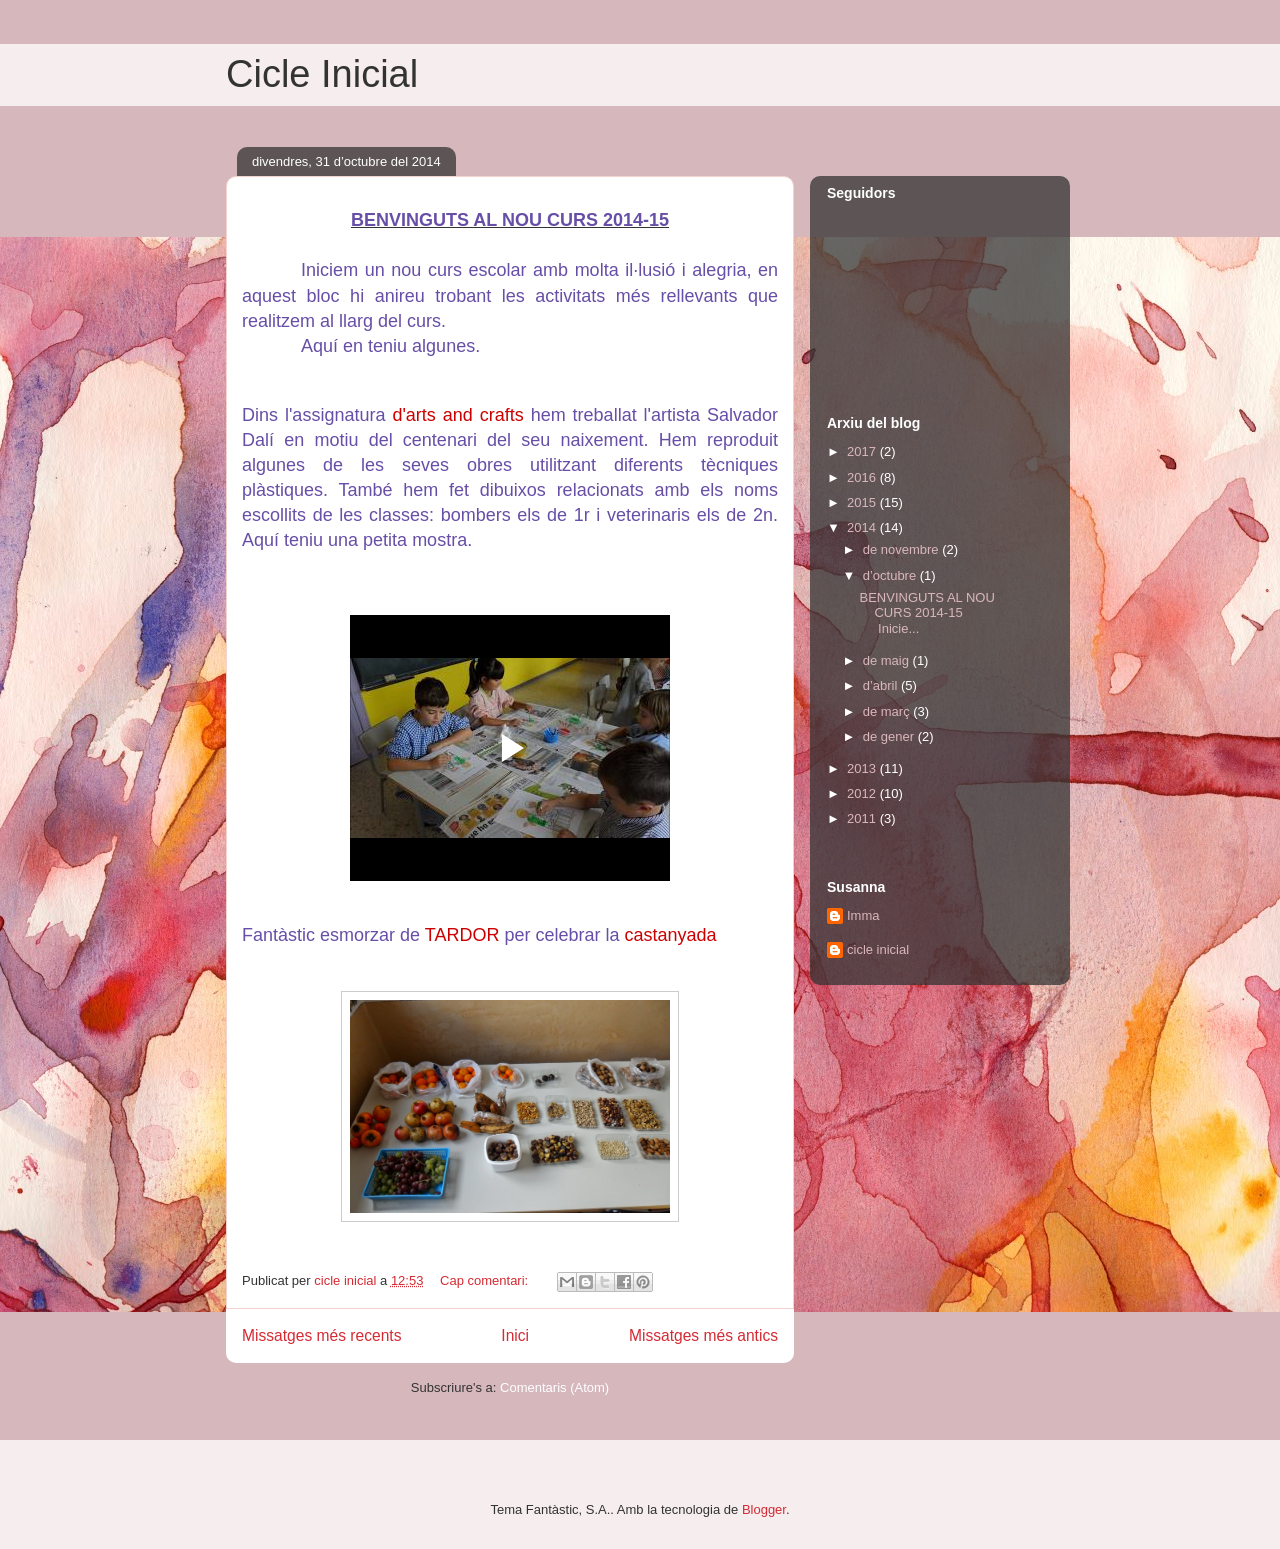 This screenshot has height=1549, width=1280. I want to click on Inici, so click(515, 1335).